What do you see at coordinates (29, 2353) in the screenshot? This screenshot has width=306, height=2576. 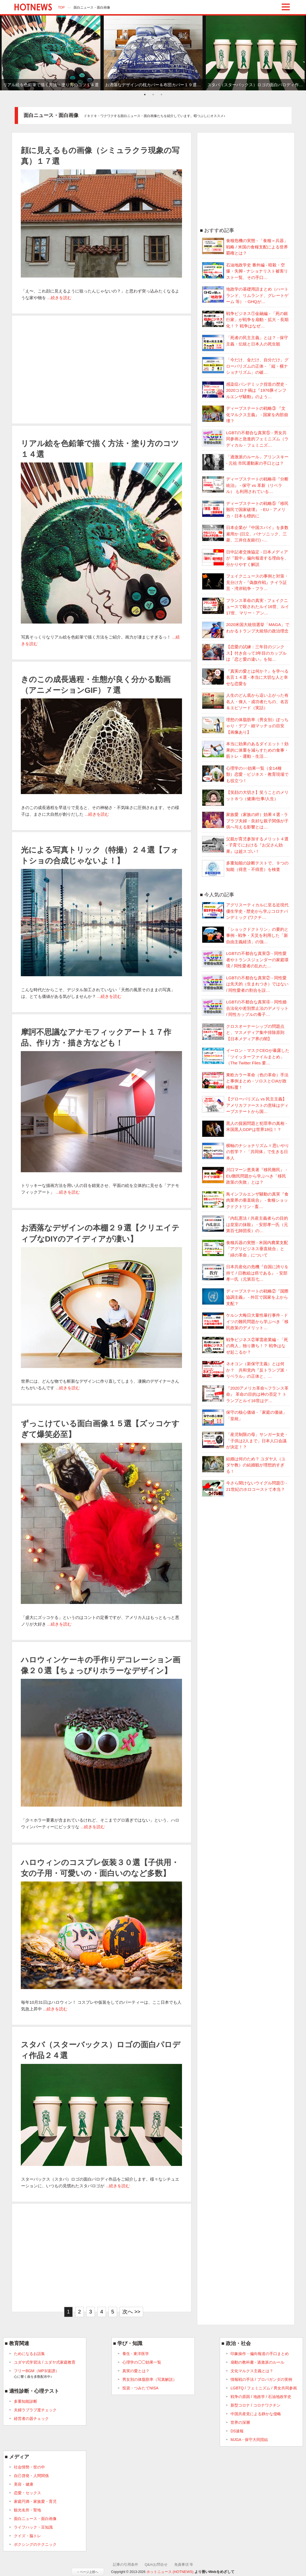 I see `ためになるお話集` at bounding box center [29, 2353].